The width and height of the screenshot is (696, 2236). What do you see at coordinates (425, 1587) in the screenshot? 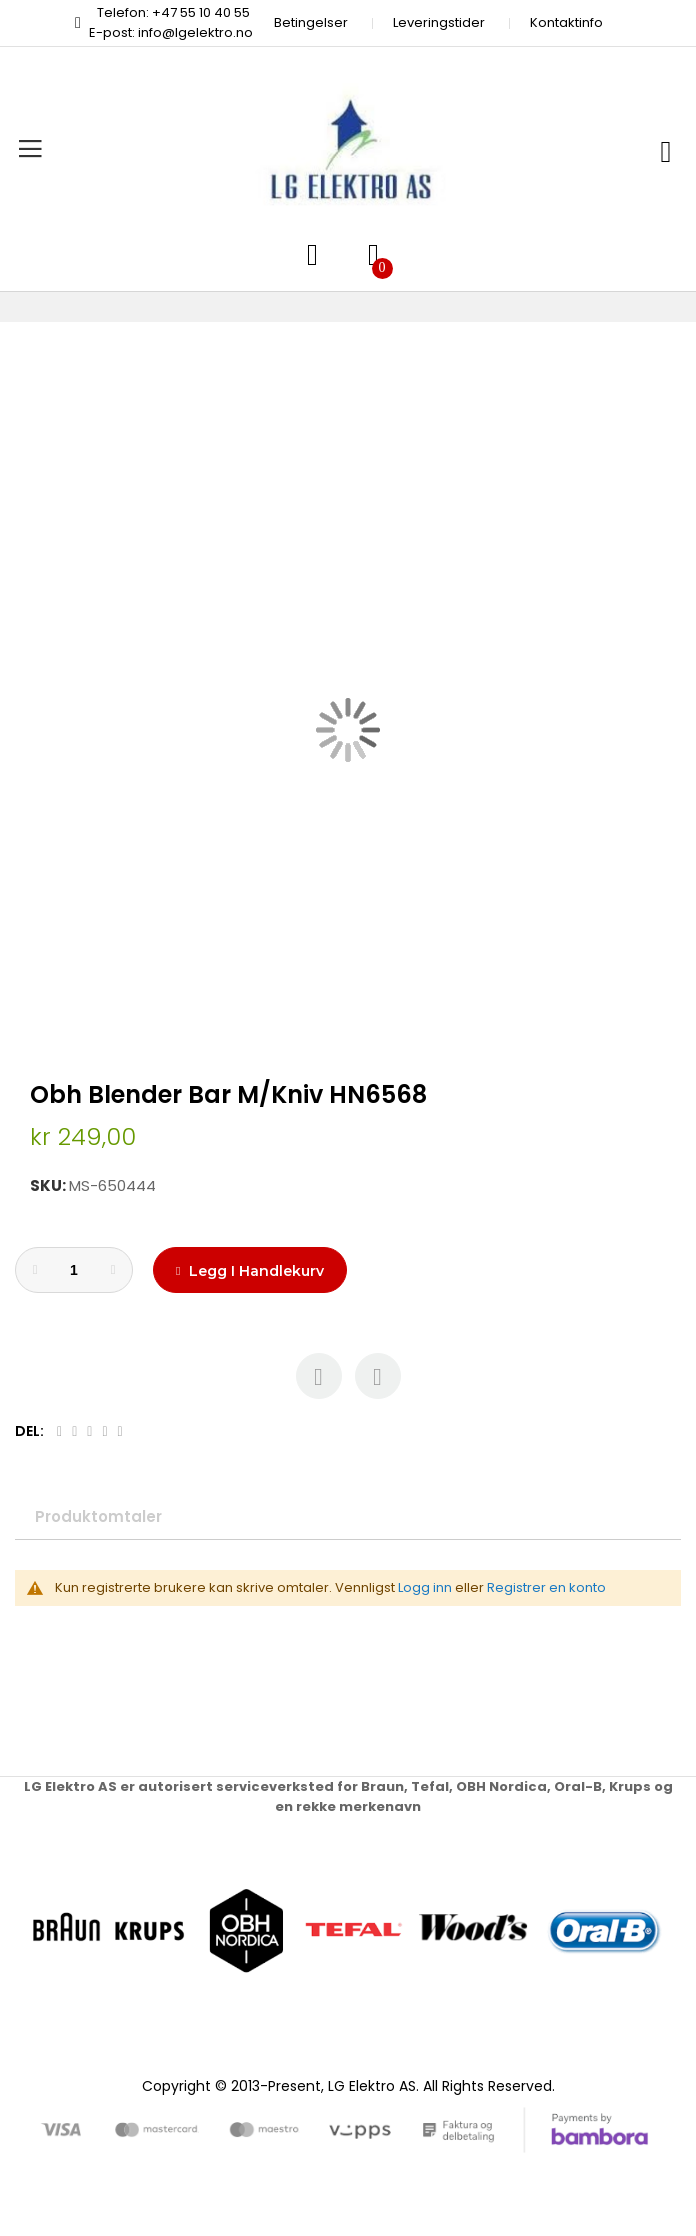
I see `Logg inn` at bounding box center [425, 1587].